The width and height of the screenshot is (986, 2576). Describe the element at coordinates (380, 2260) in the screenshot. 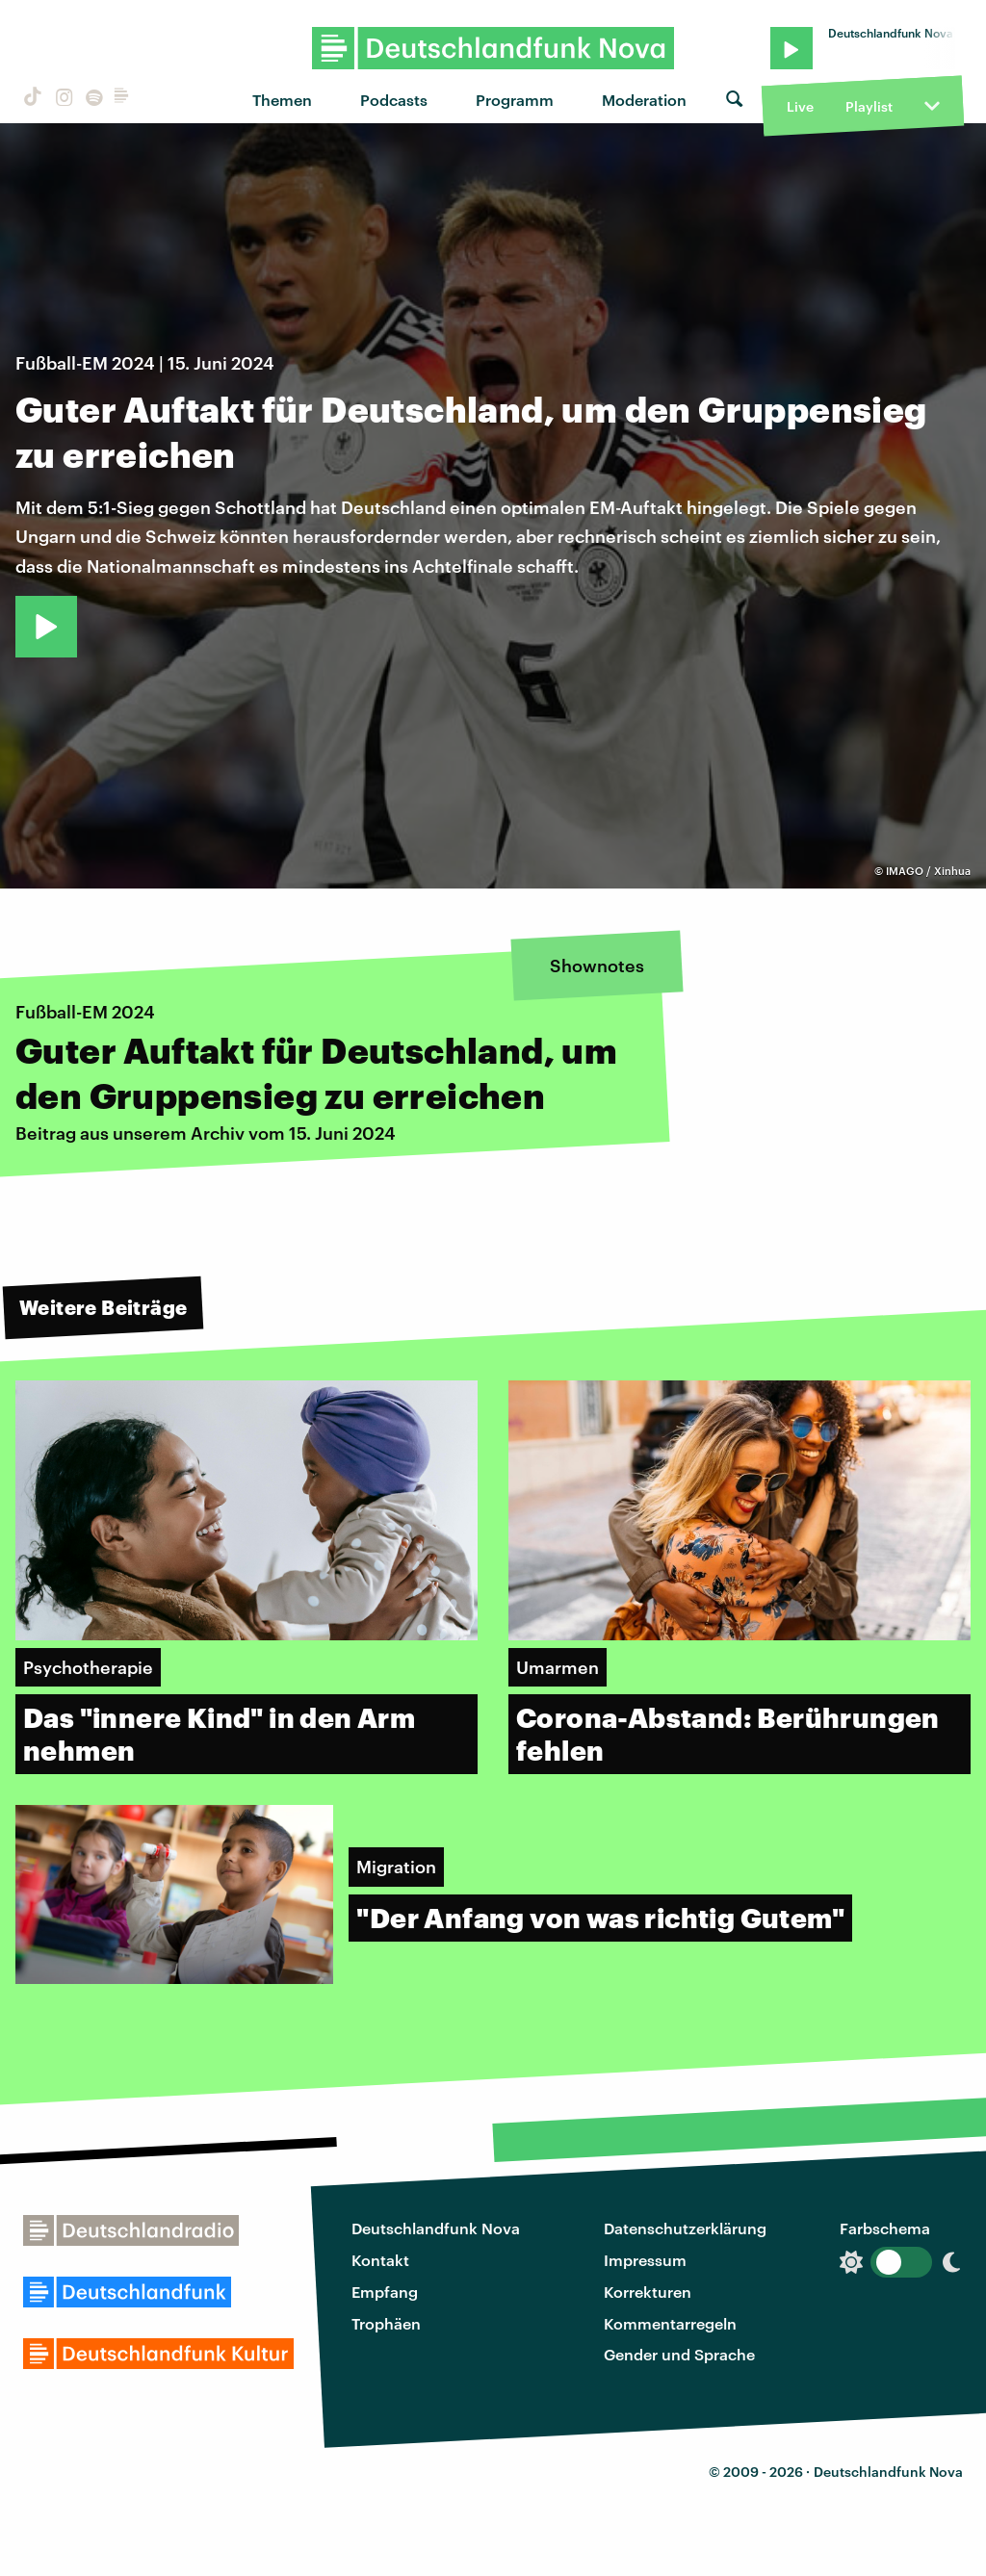

I see `Kontakt` at that location.